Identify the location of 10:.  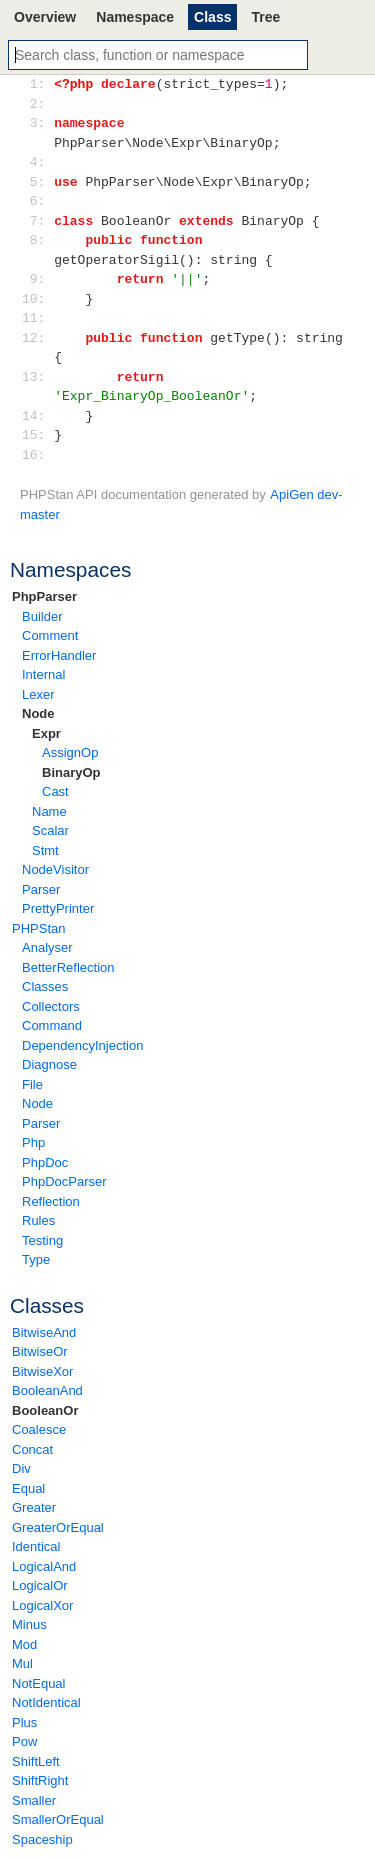
(37, 299).